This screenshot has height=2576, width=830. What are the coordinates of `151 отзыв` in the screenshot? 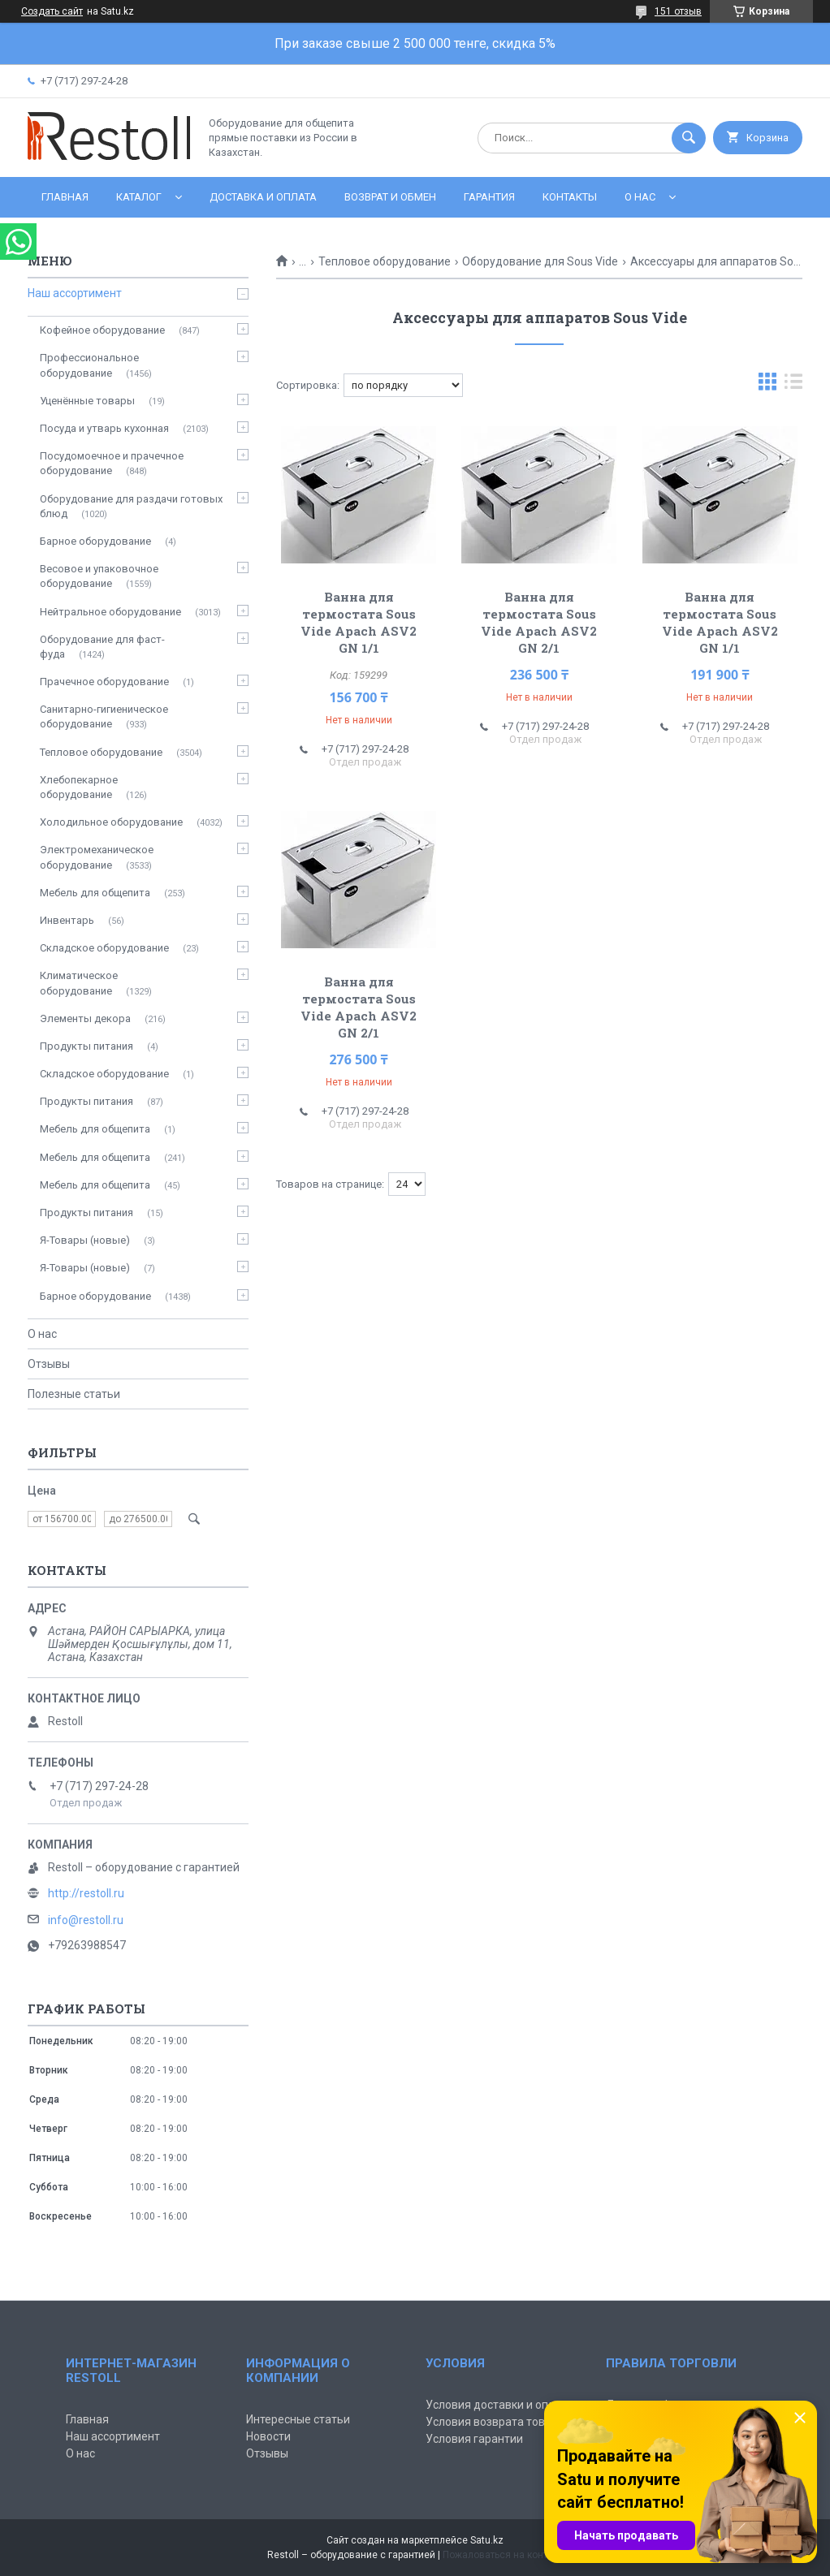 It's located at (678, 11).